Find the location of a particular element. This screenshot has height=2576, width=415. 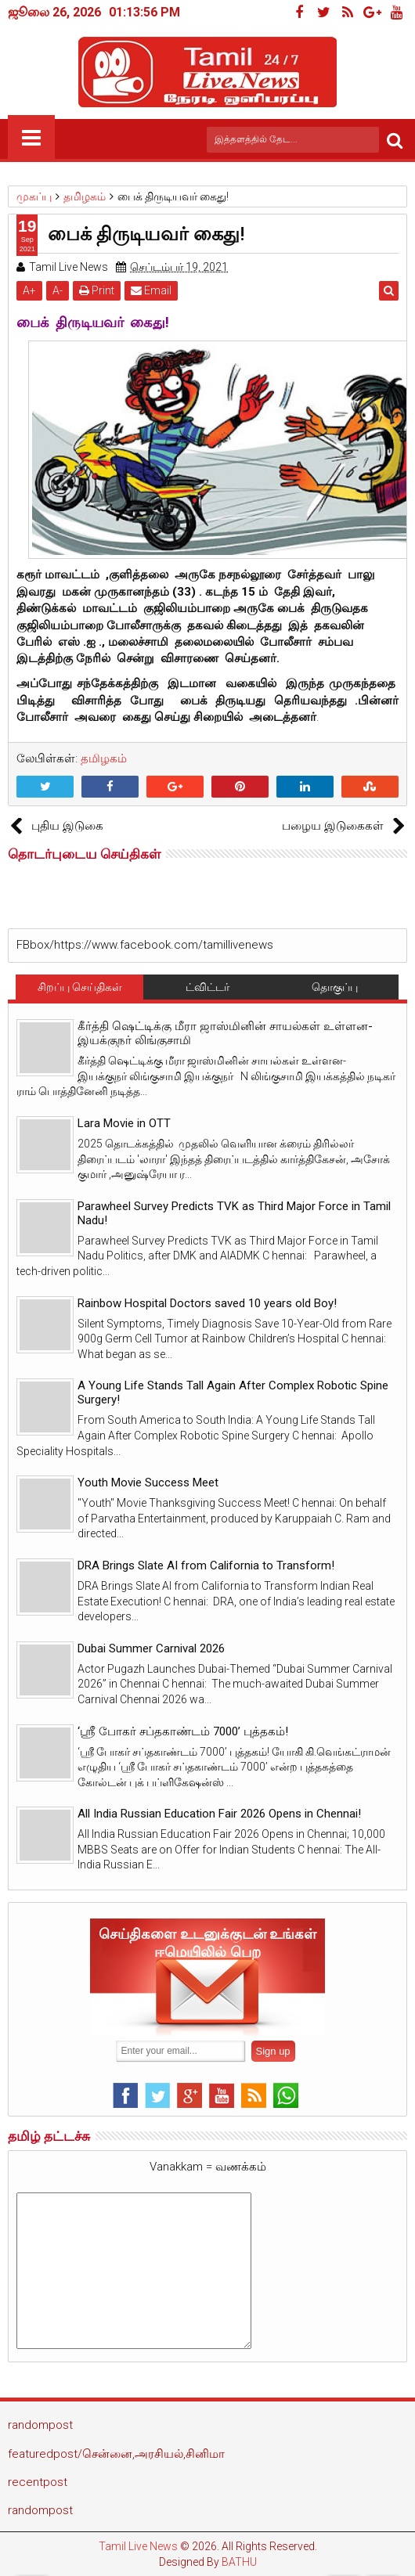

Parawheel Survey Predicts TVK as Third Major Force in Tamil Nadu! is located at coordinates (234, 1213).